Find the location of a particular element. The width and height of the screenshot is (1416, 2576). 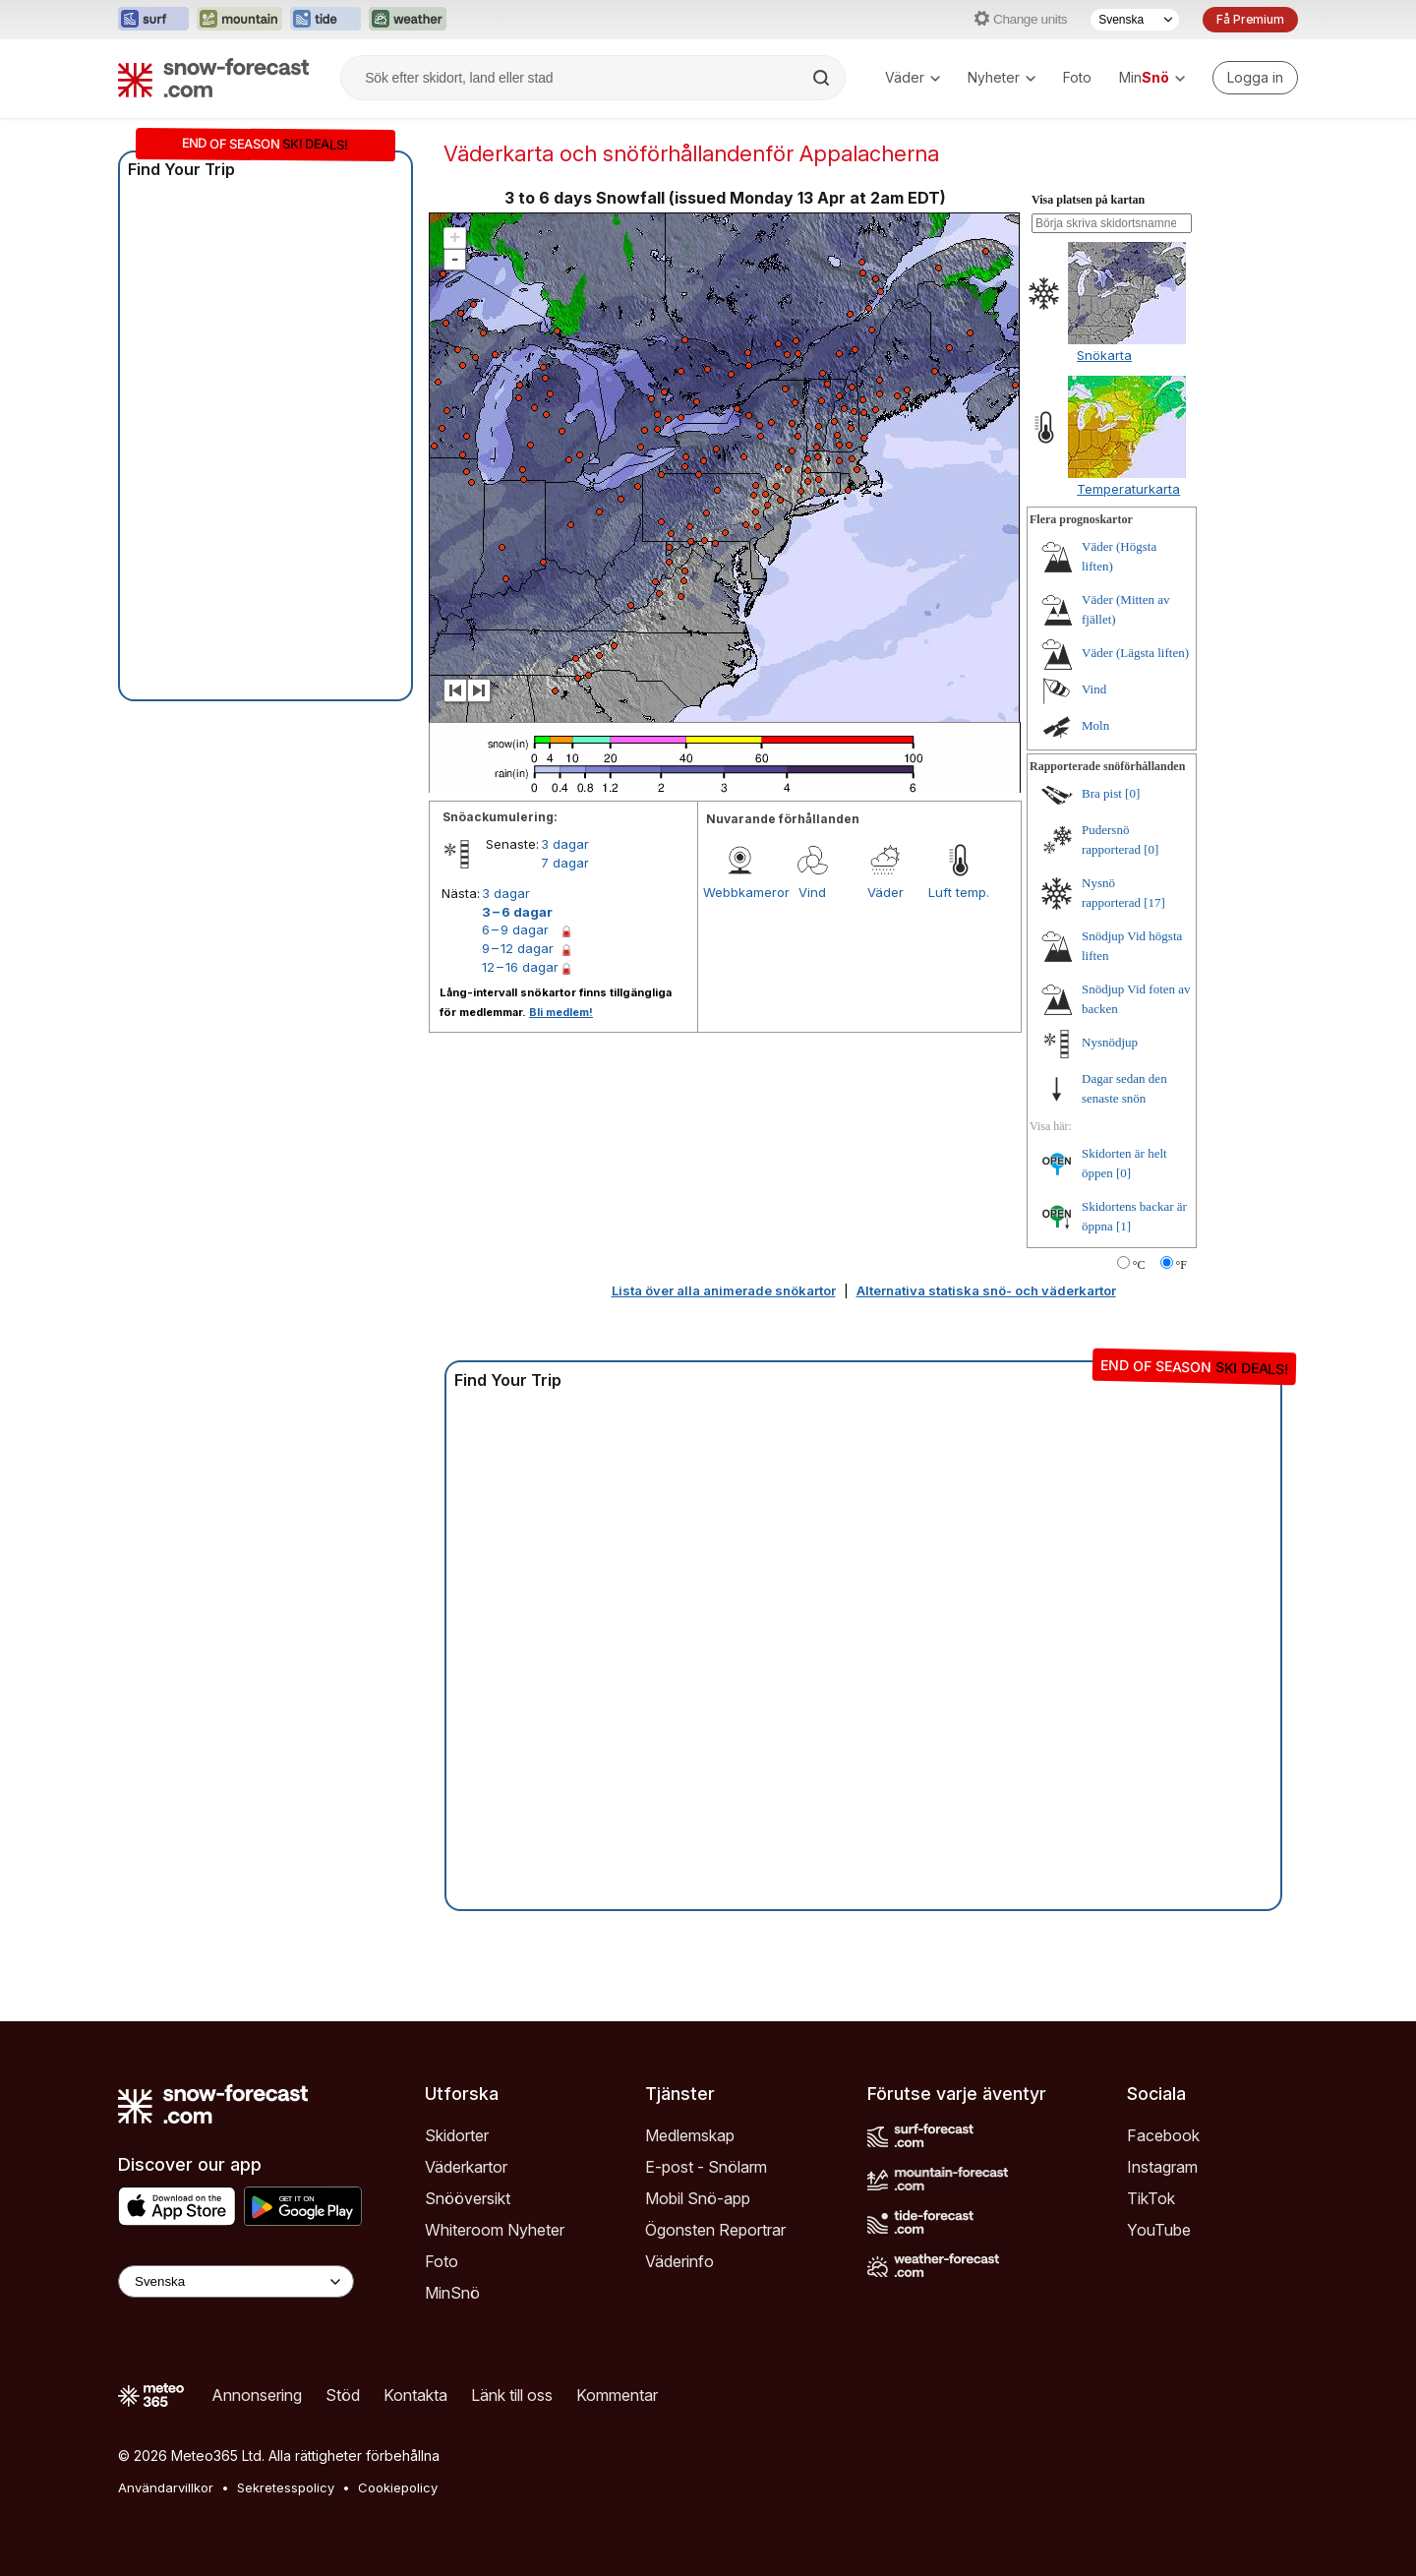

Nysnödjup is located at coordinates (1110, 1042).